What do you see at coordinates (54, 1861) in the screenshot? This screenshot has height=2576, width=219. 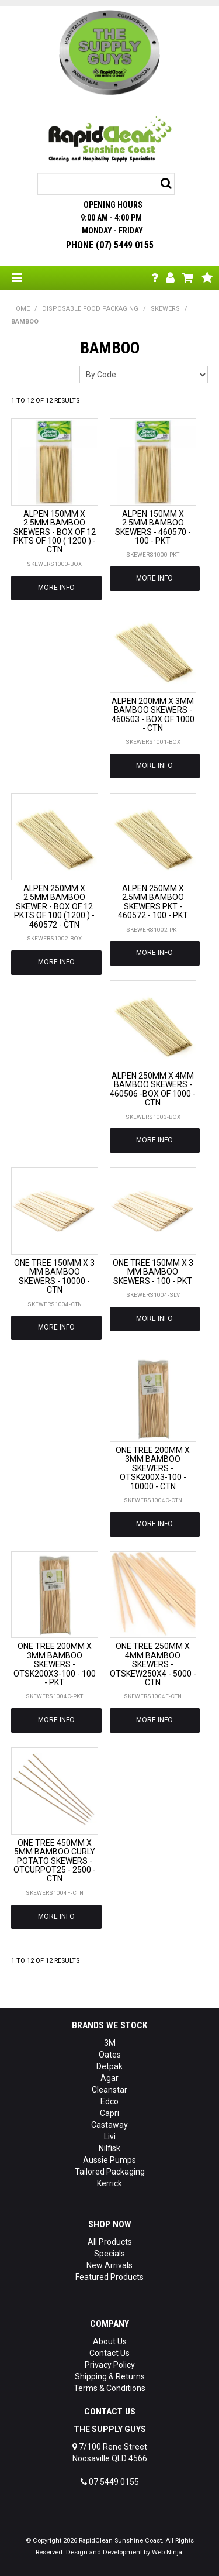 I see `ONE TREE 450MM X 5MM BAMBOO CURLY POTATO SKEWERS - OTCURPOT25 - 2500 - CTN` at bounding box center [54, 1861].